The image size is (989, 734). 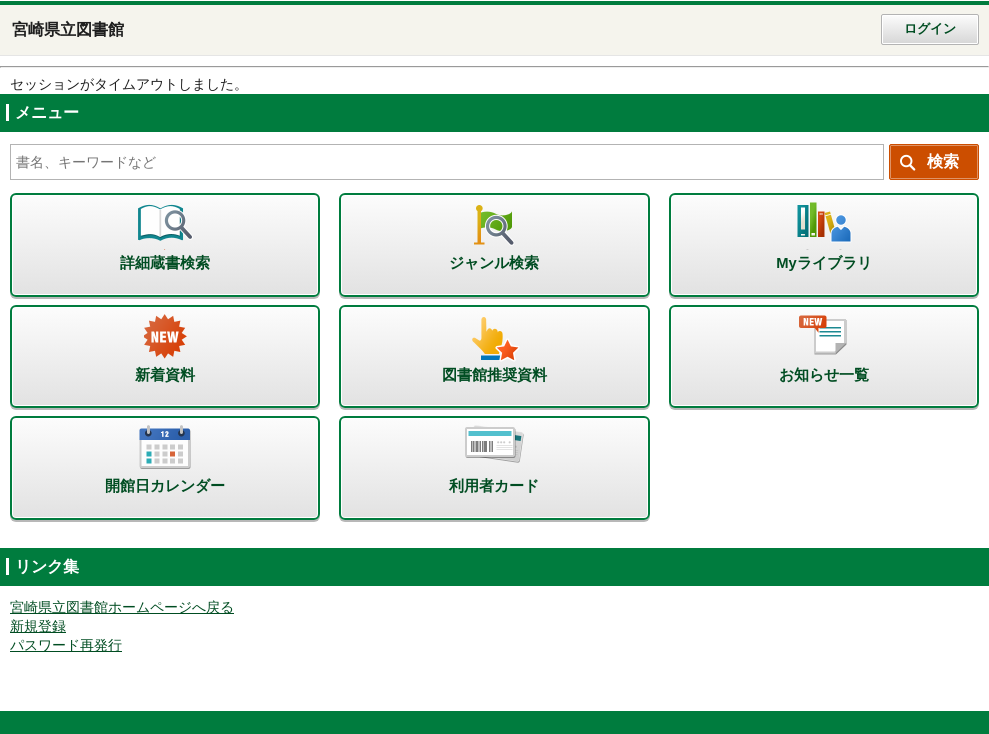 What do you see at coordinates (38, 626) in the screenshot?
I see `新規登録` at bounding box center [38, 626].